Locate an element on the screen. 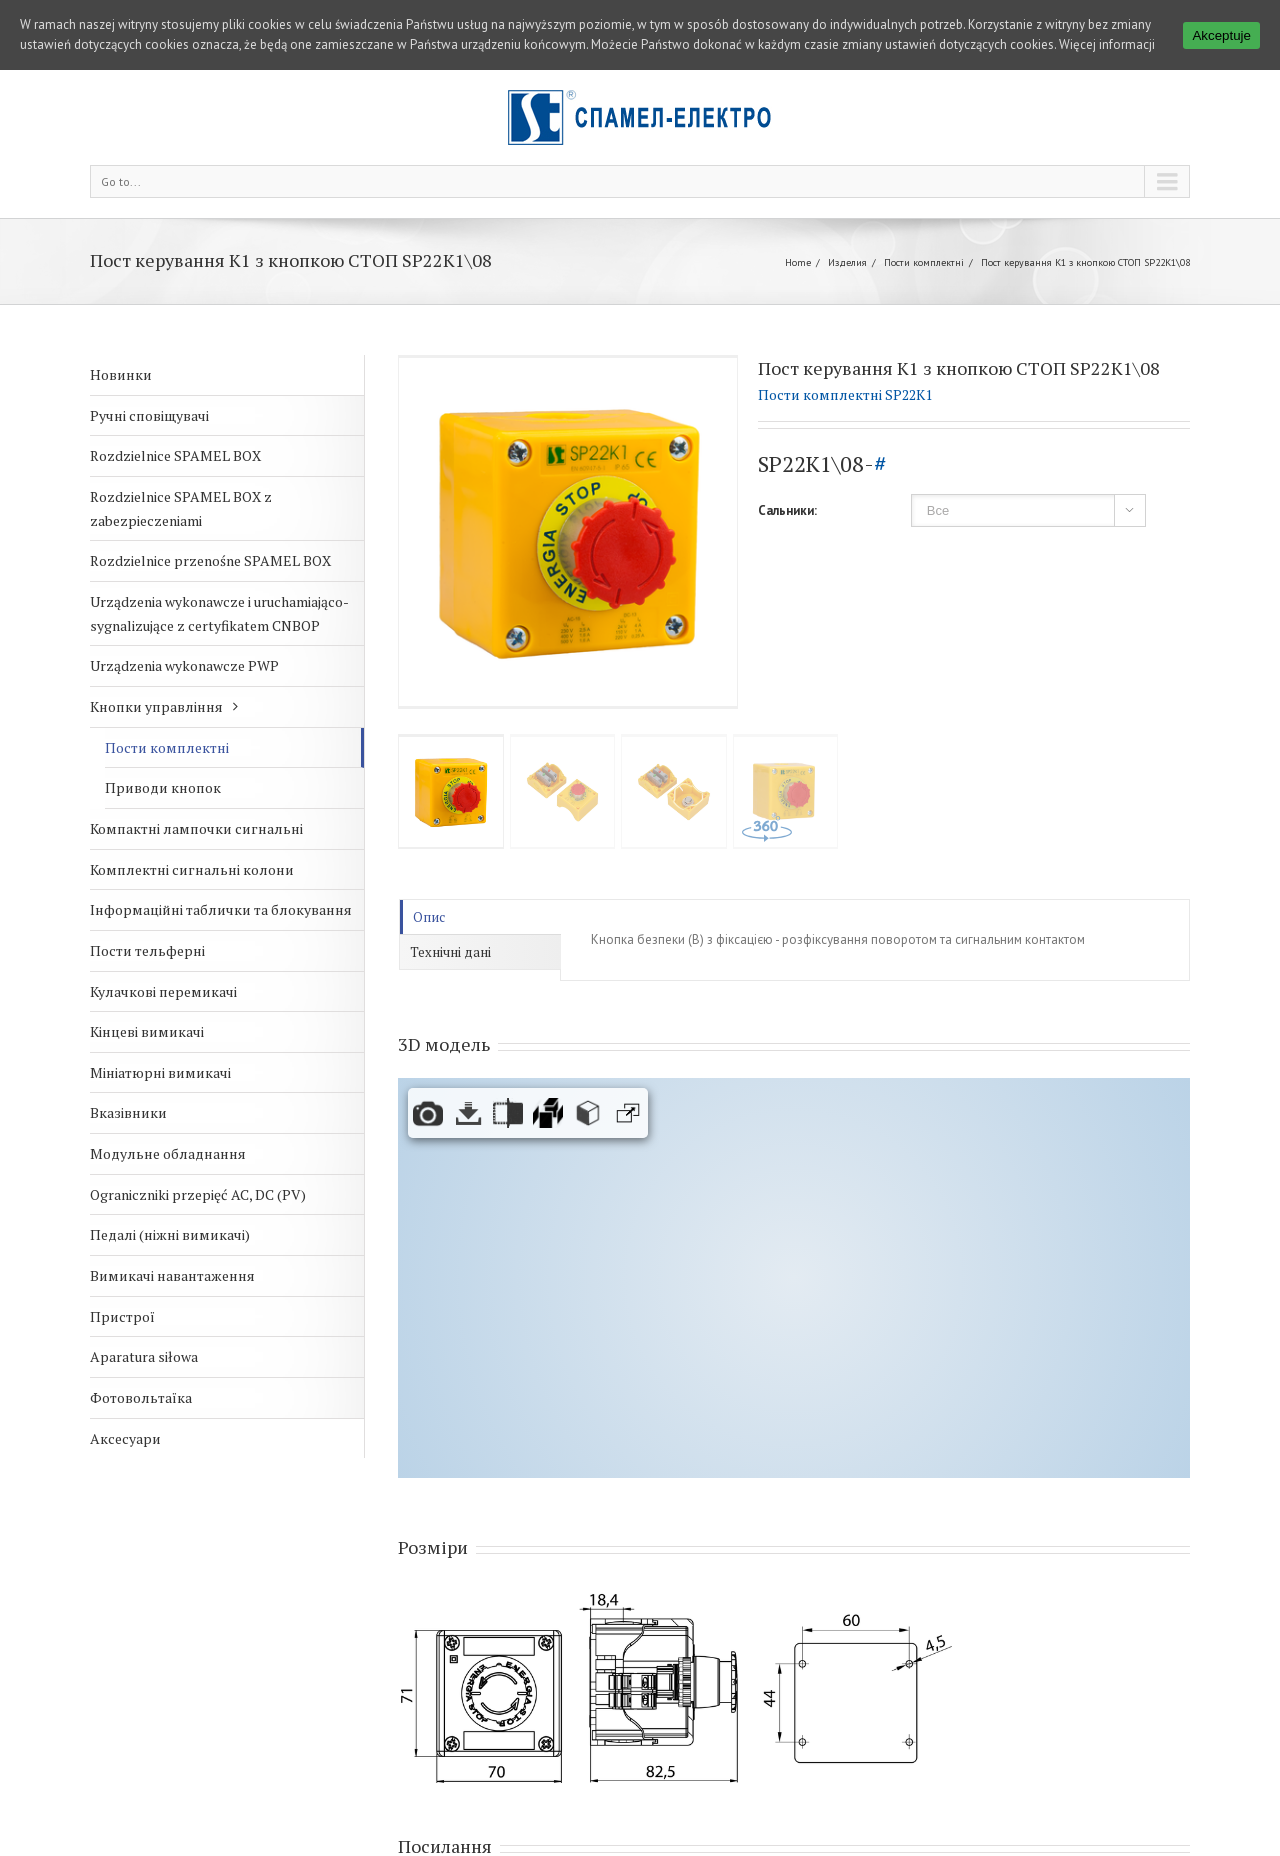  Пости тельферні is located at coordinates (147, 950).